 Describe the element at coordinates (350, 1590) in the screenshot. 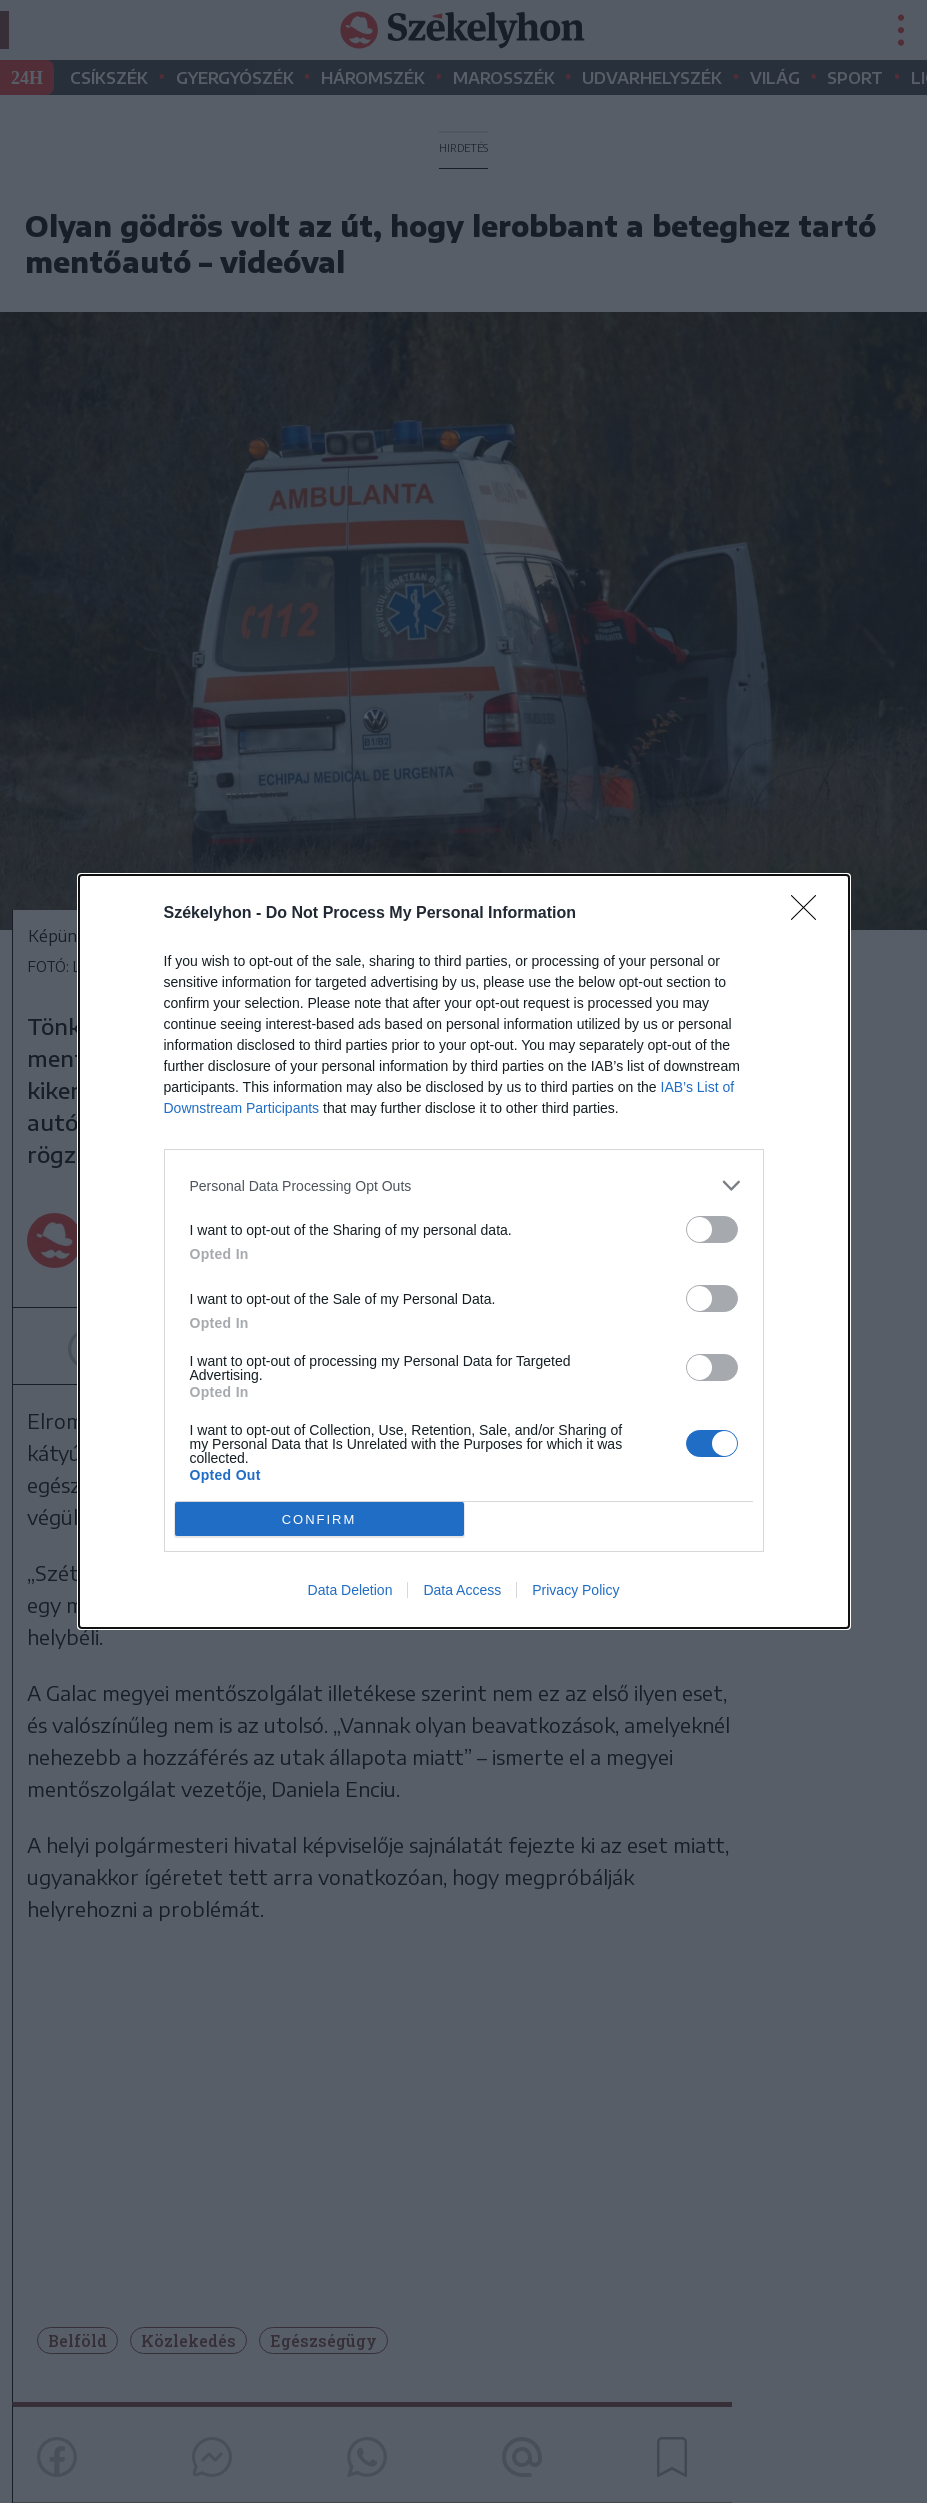

I see `Data Deletion` at that location.